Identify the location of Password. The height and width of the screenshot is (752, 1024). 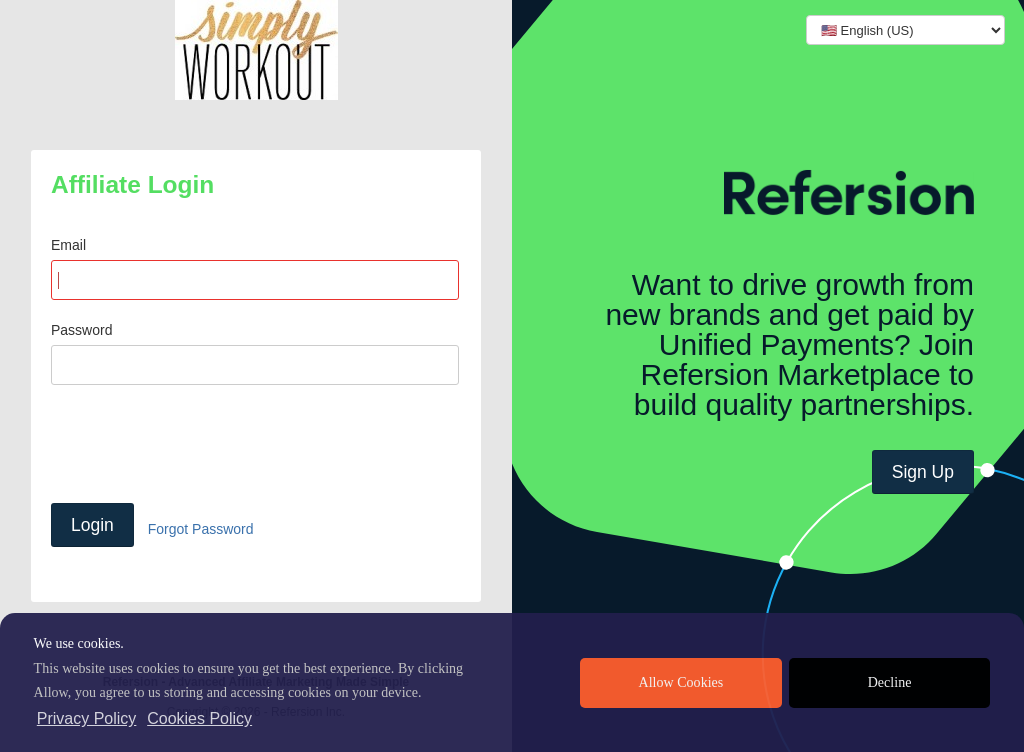
(81, 330).